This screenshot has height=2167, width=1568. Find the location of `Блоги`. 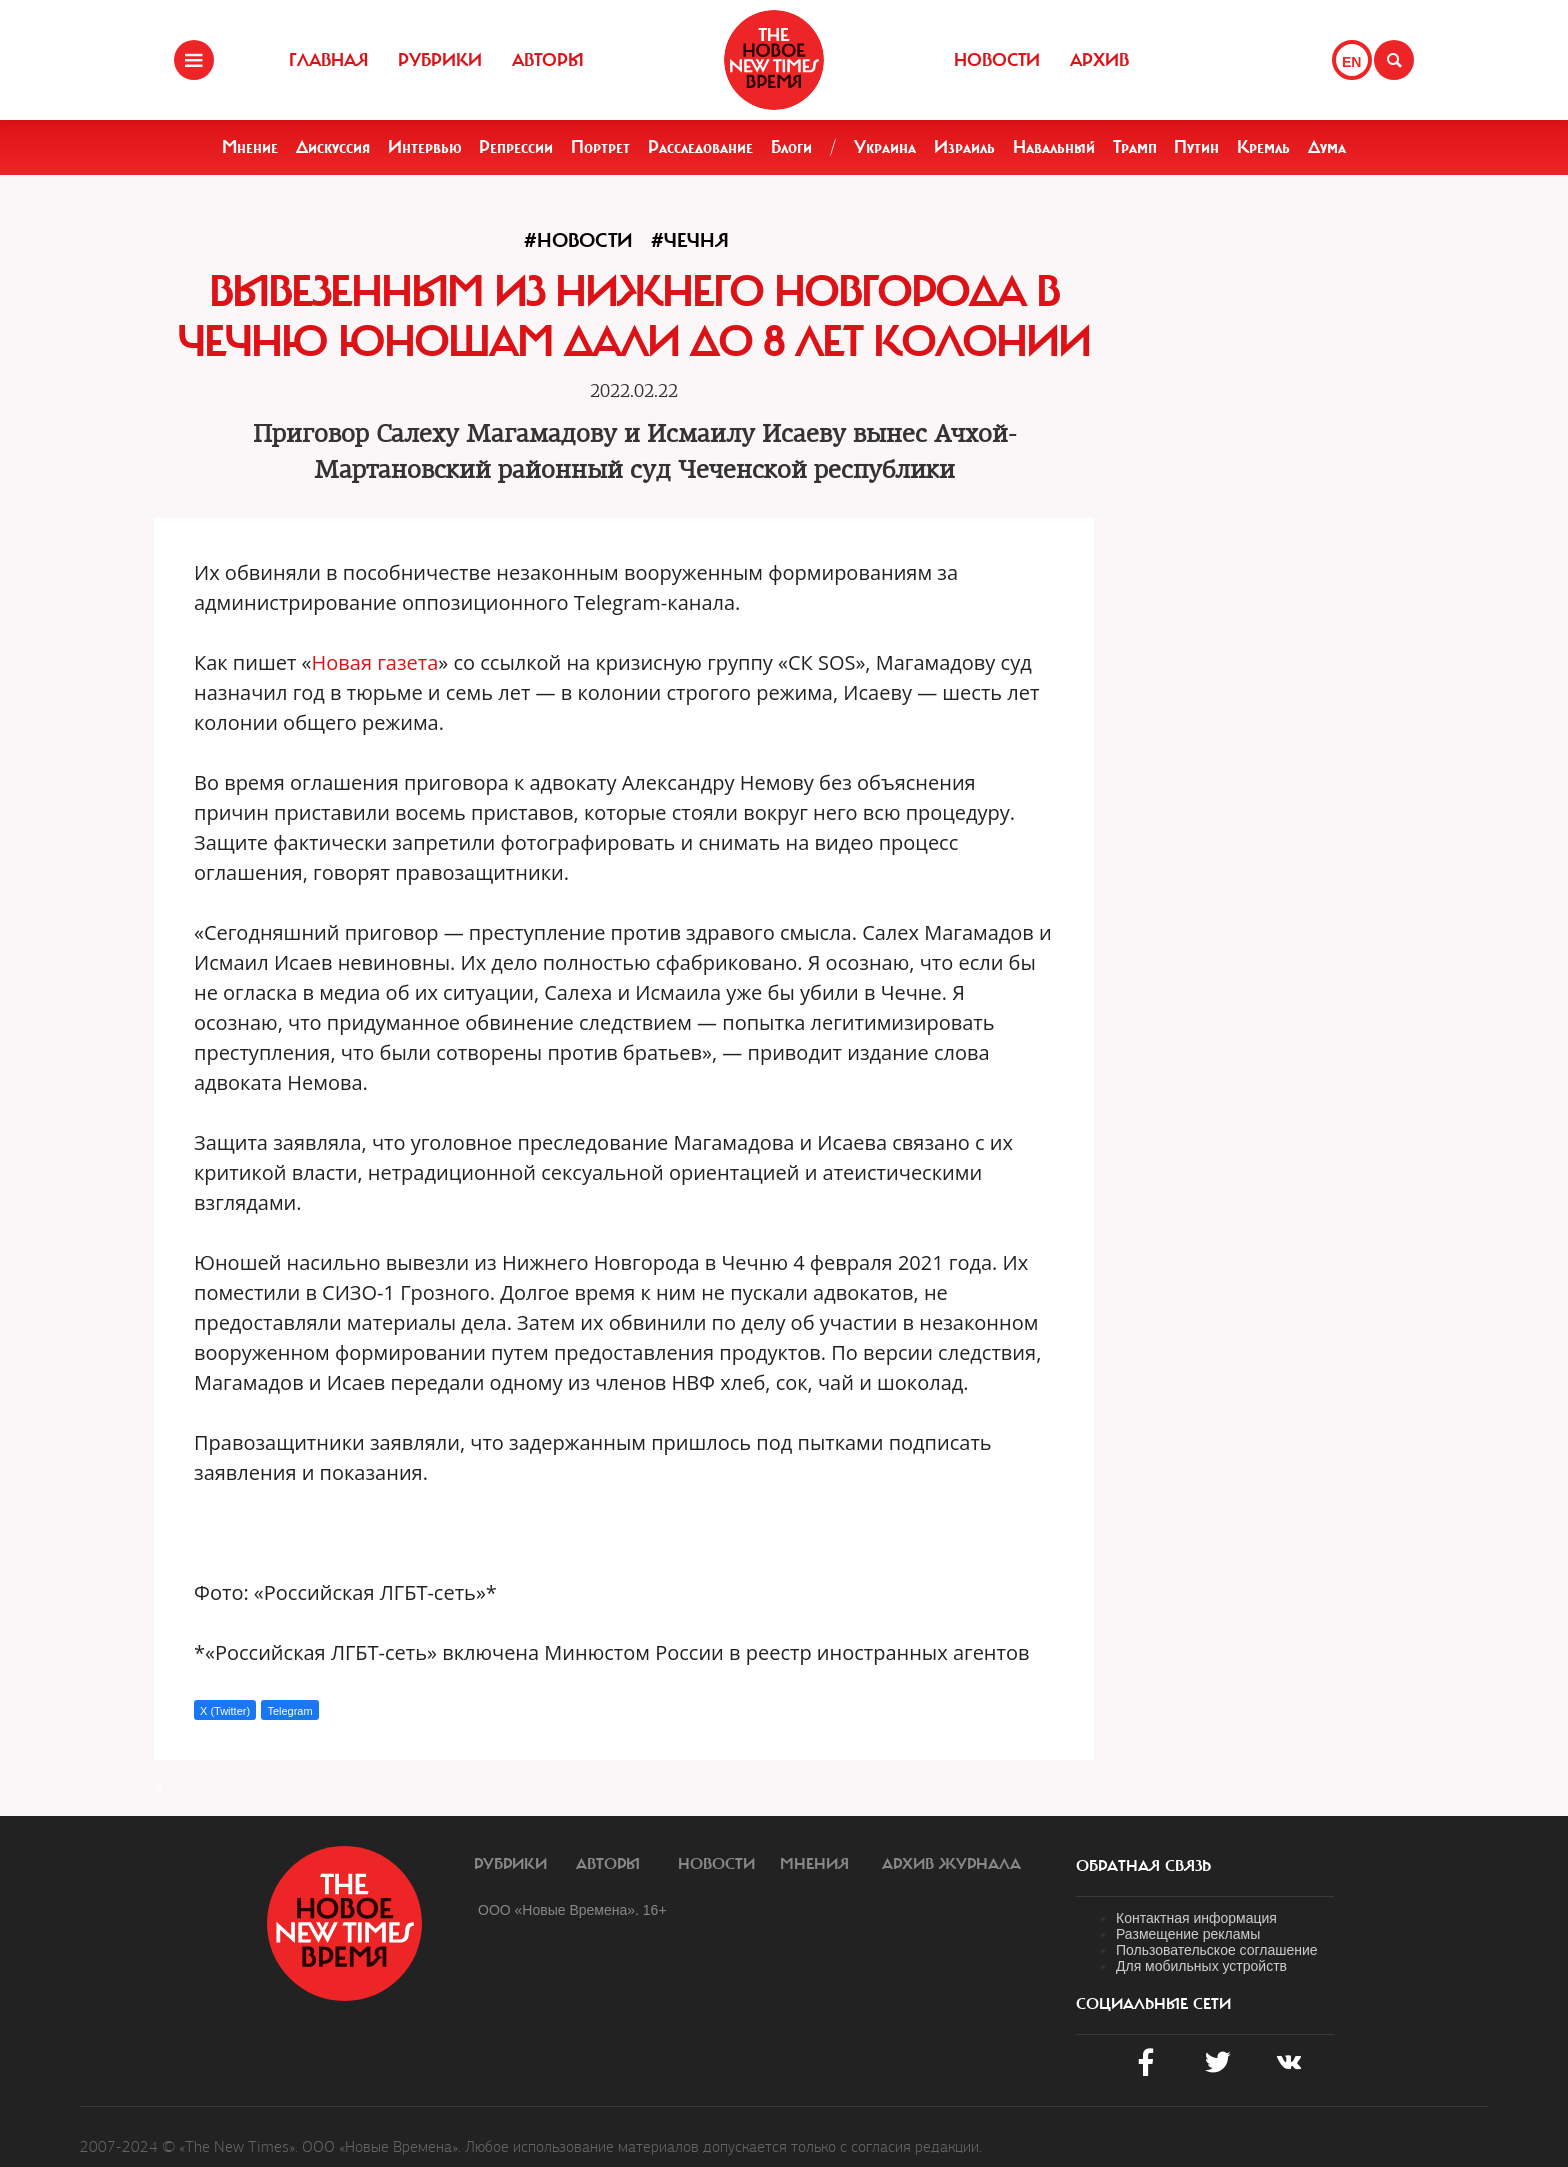

Блоги is located at coordinates (791, 147).